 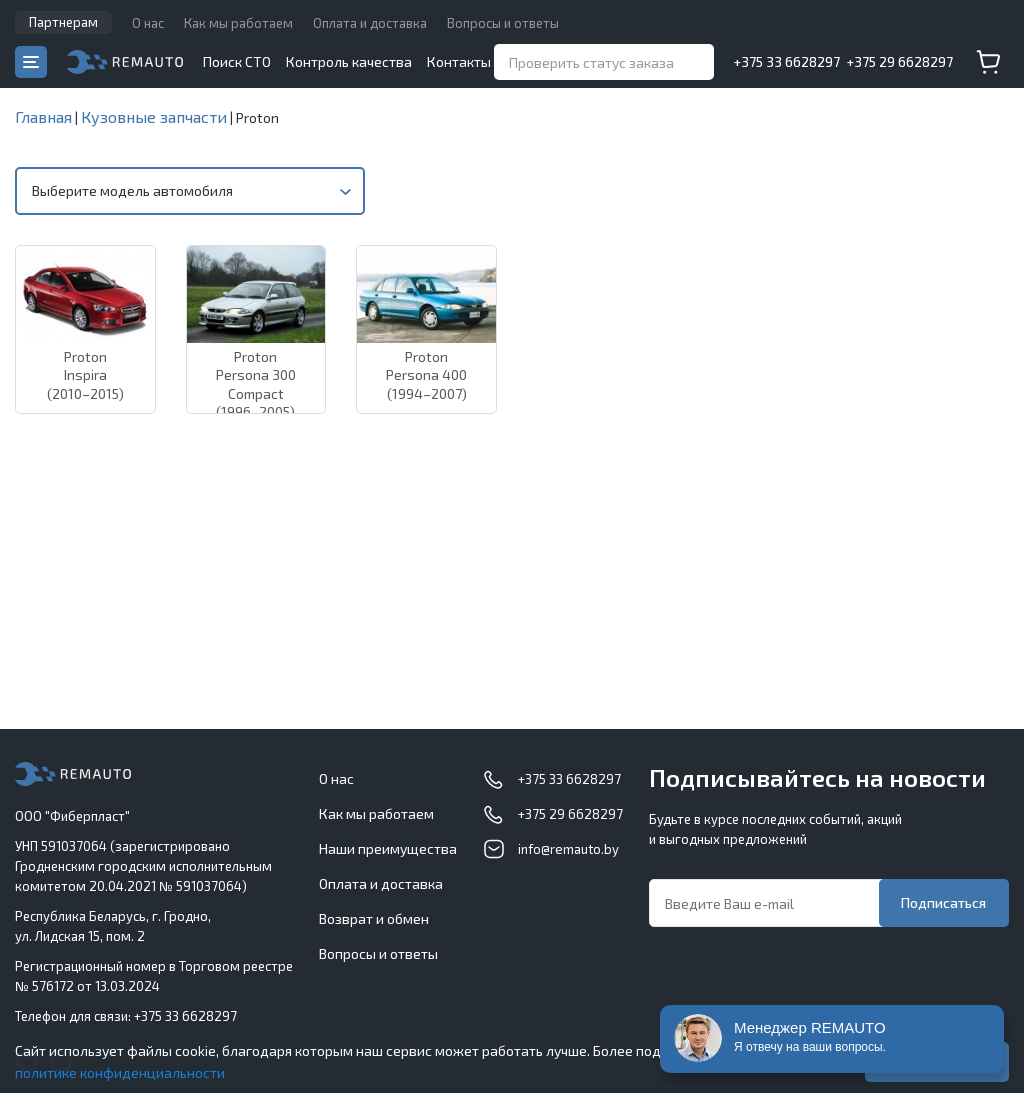 What do you see at coordinates (190, 191) in the screenshot?
I see `[combobox]` at bounding box center [190, 191].